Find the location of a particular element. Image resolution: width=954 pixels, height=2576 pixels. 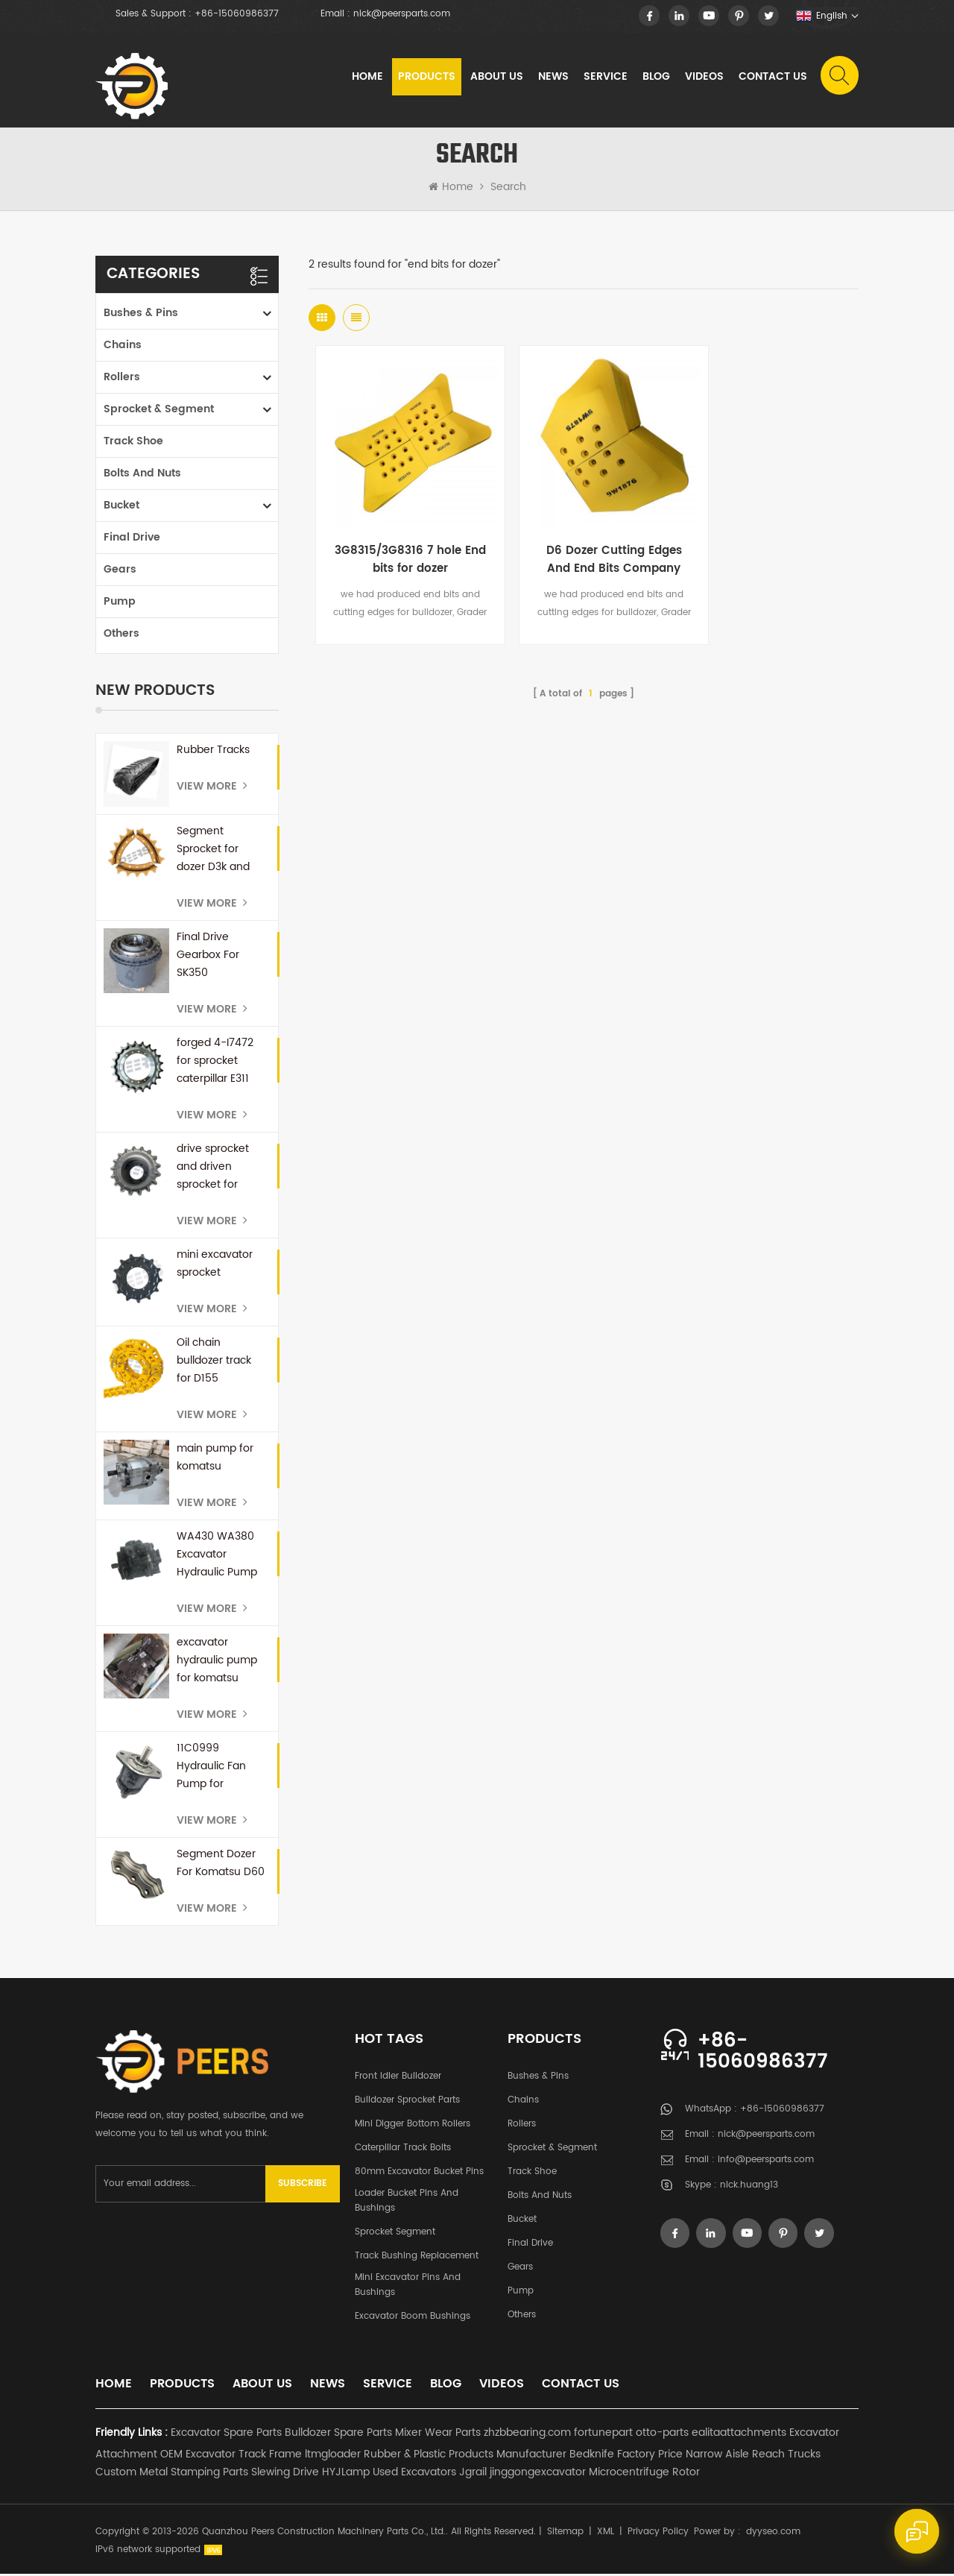

11C0999 Hydraulic Fan Pump for Excavator E345B is located at coordinates (219, 1768).